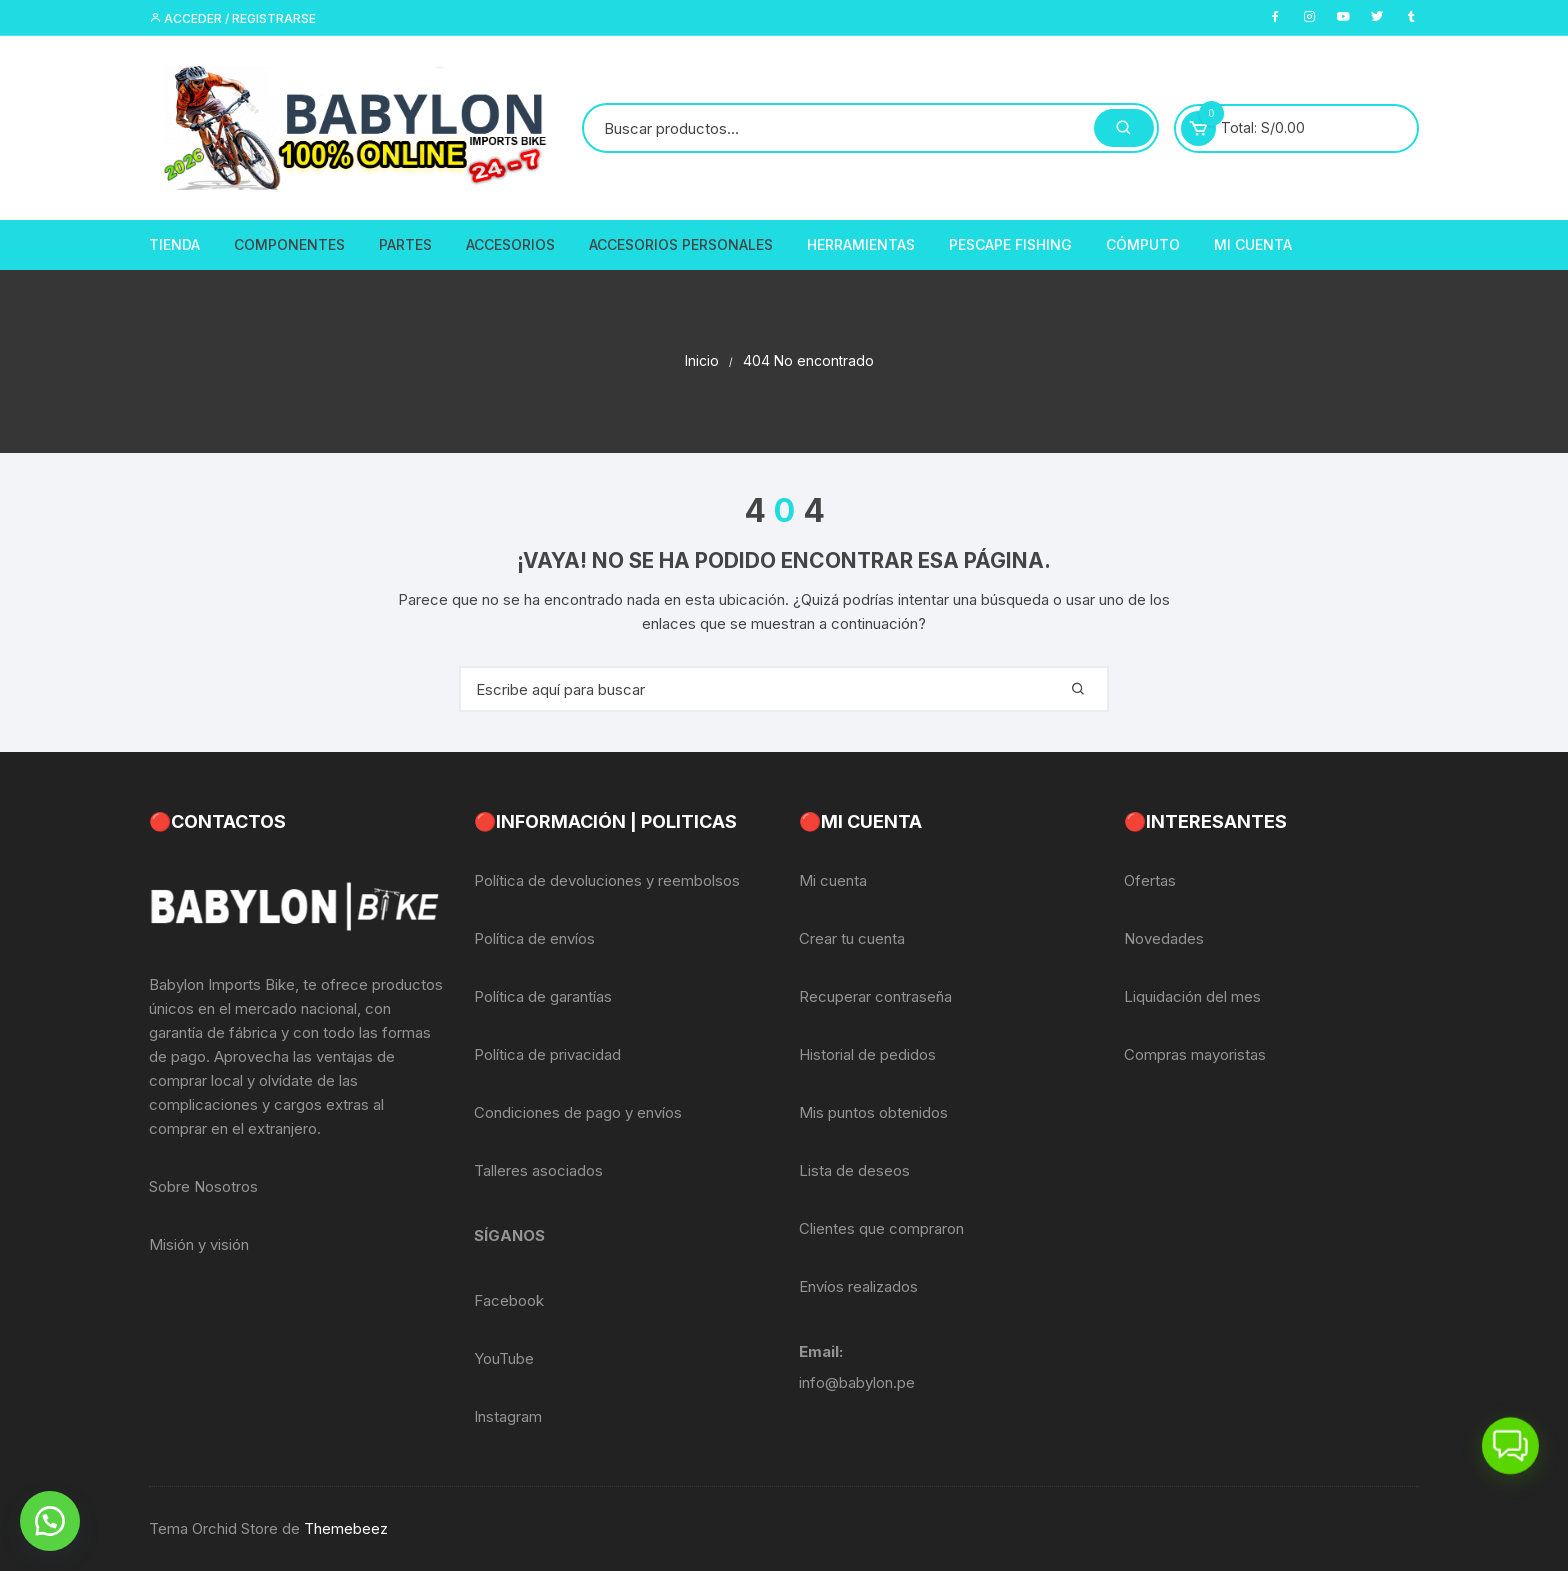 The height and width of the screenshot is (1571, 1568). What do you see at coordinates (1164, 938) in the screenshot?
I see `Novedades` at bounding box center [1164, 938].